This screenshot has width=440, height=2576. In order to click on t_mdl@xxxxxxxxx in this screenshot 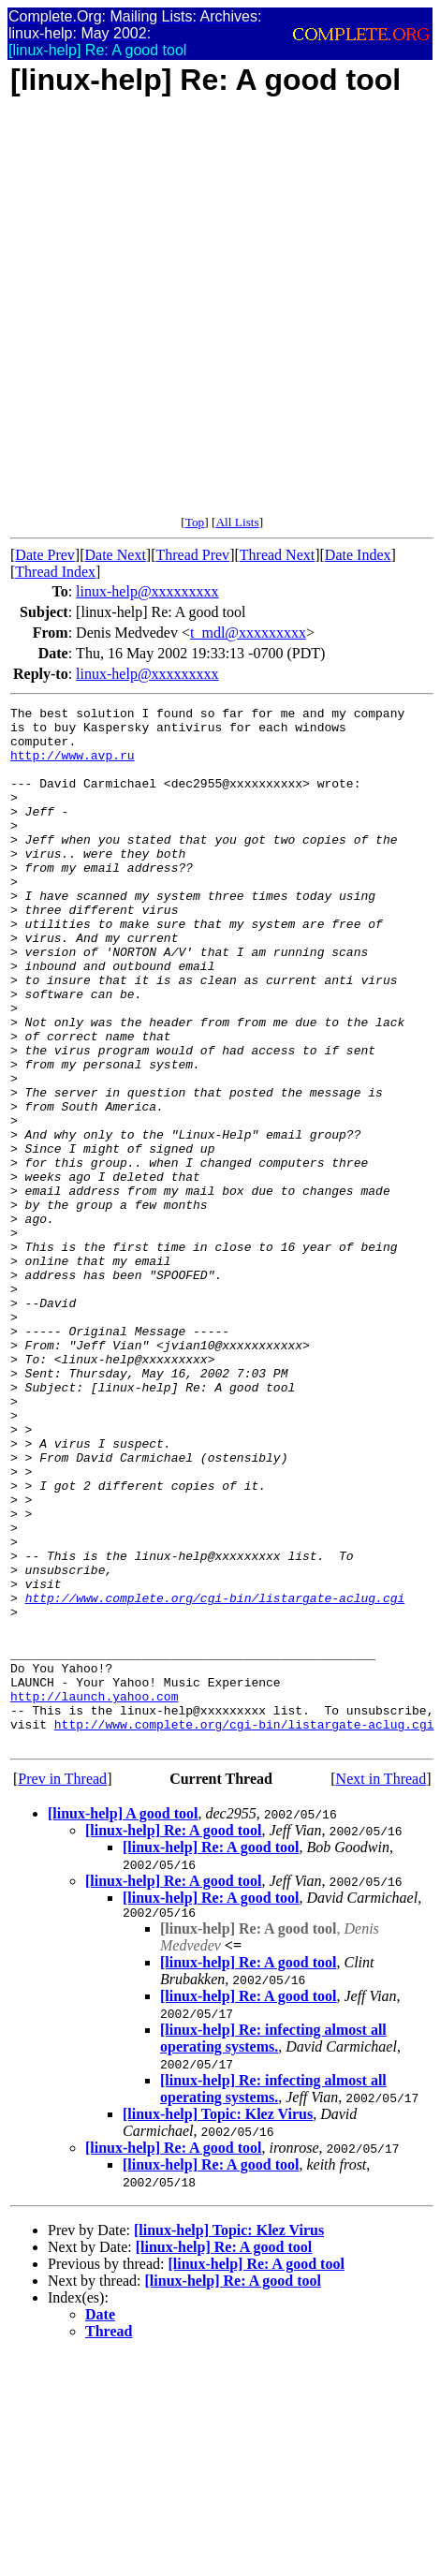, I will do `click(248, 632)`.